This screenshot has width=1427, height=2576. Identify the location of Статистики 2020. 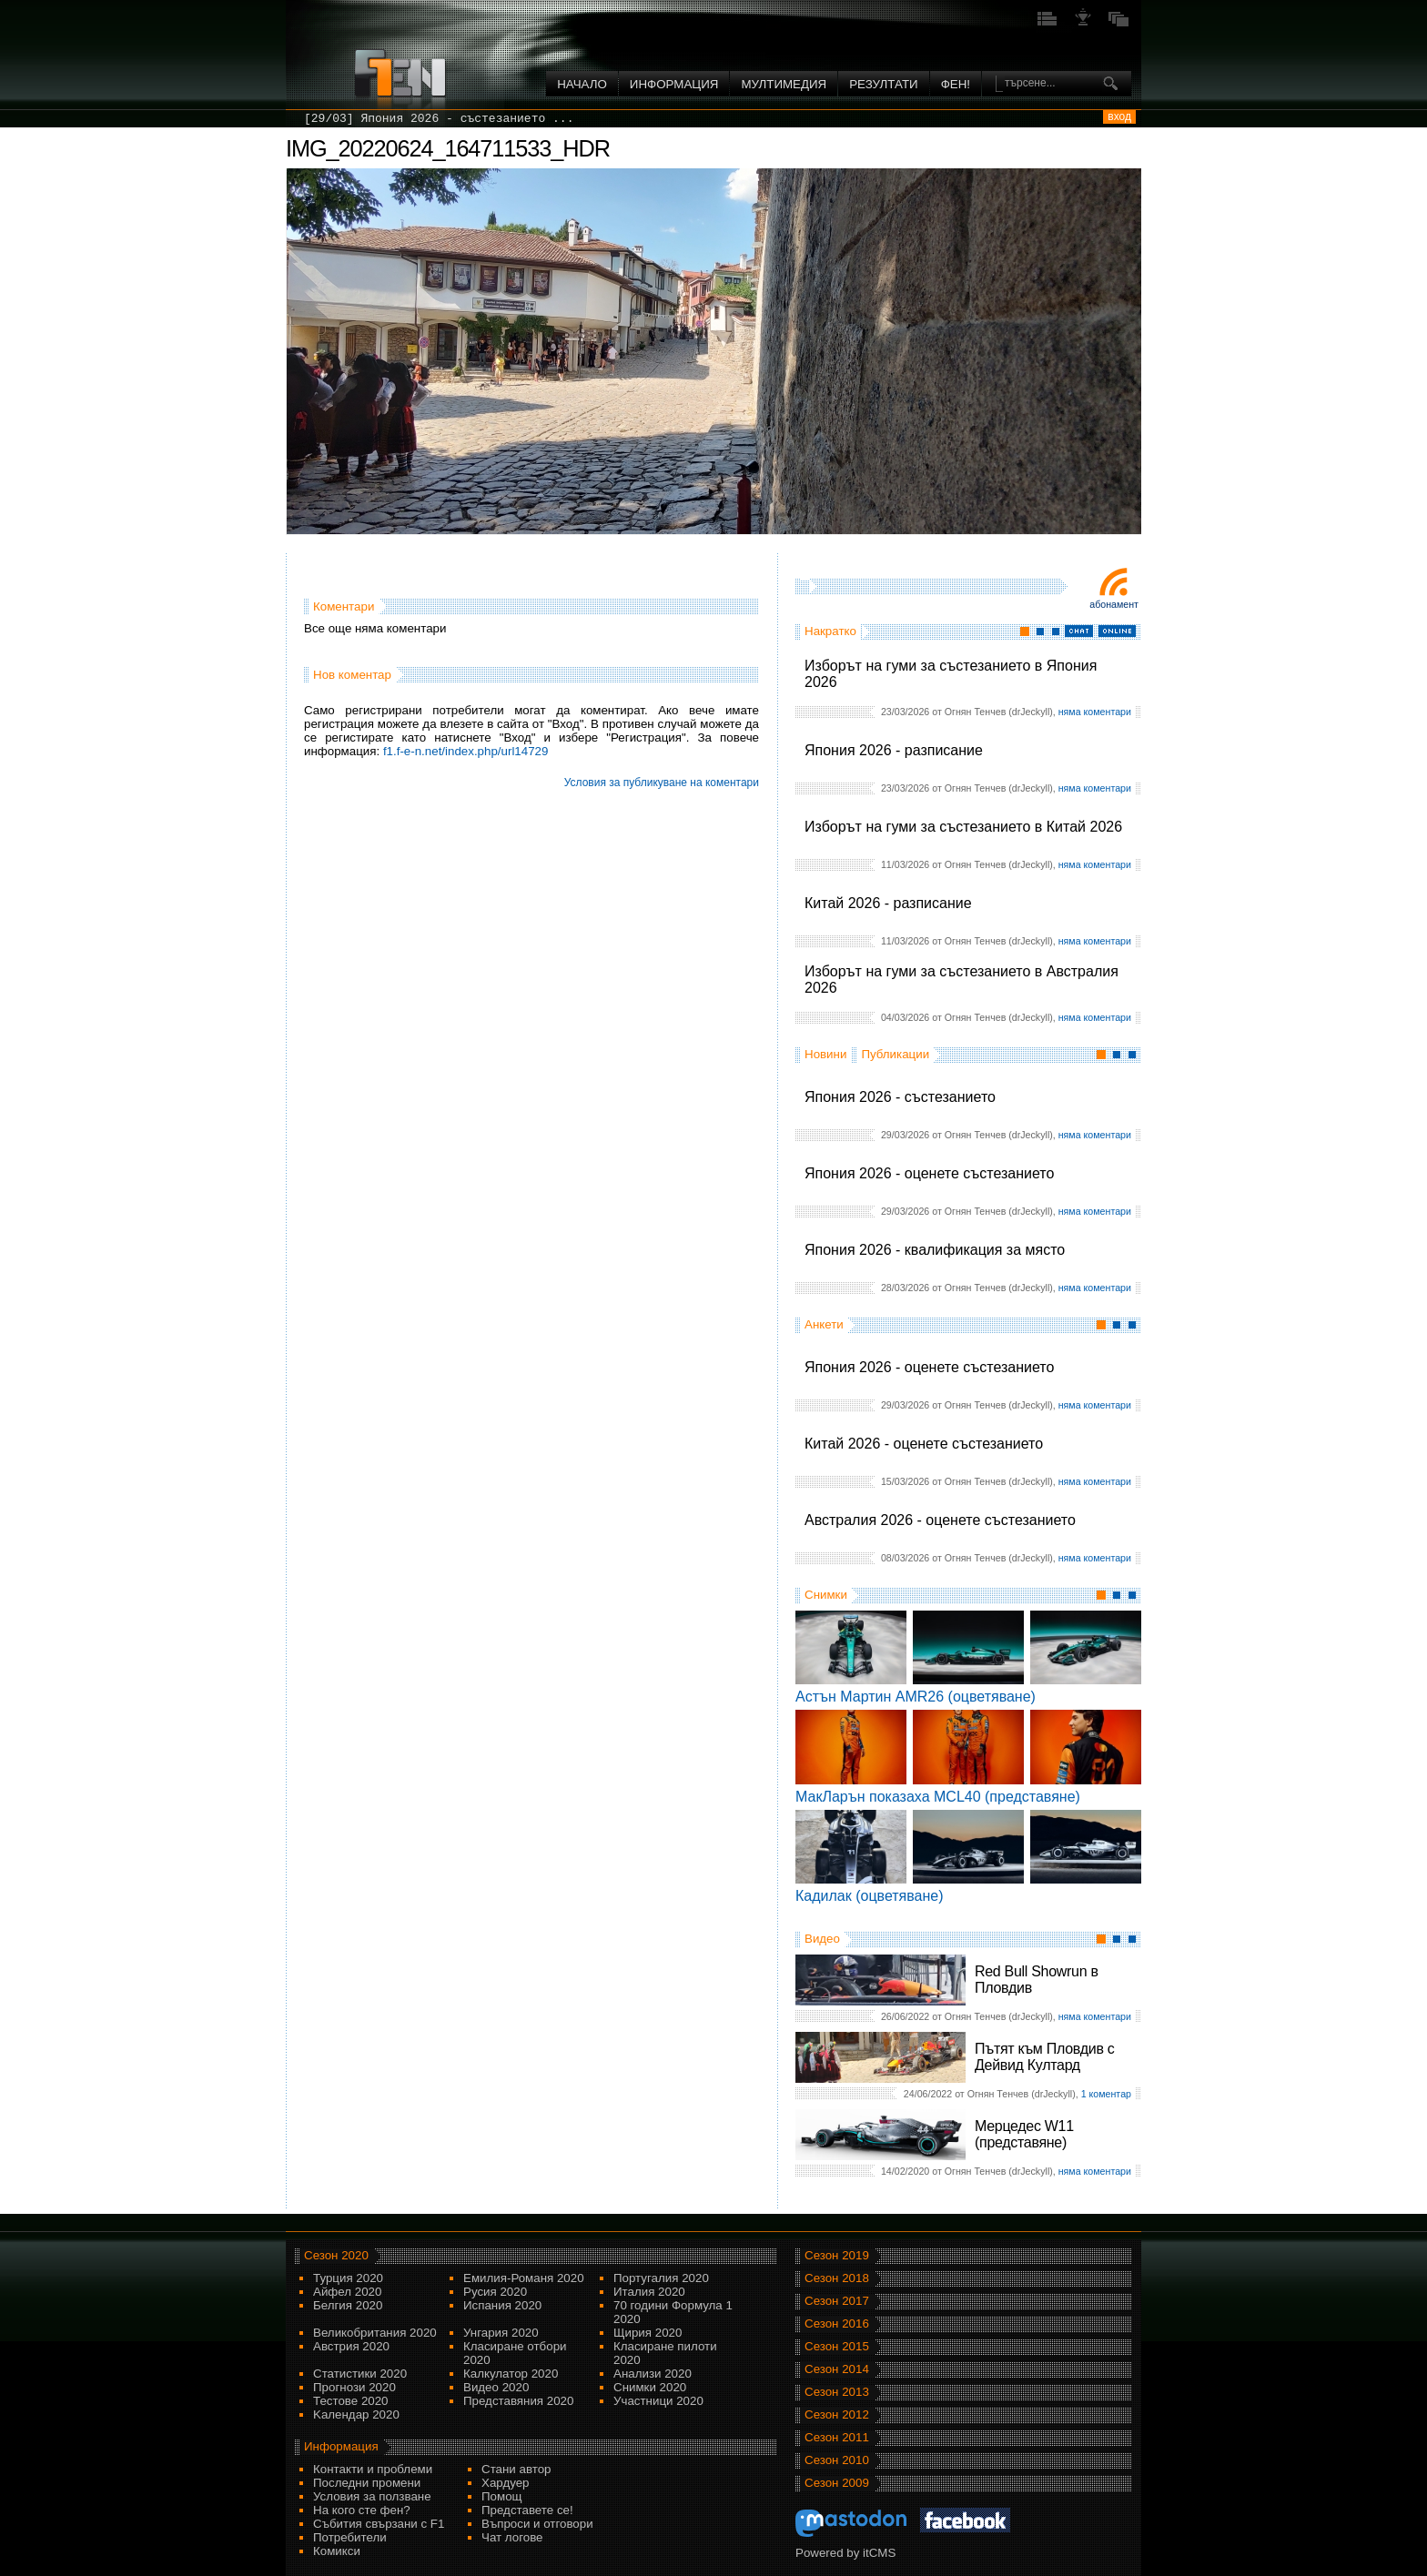
(360, 2373).